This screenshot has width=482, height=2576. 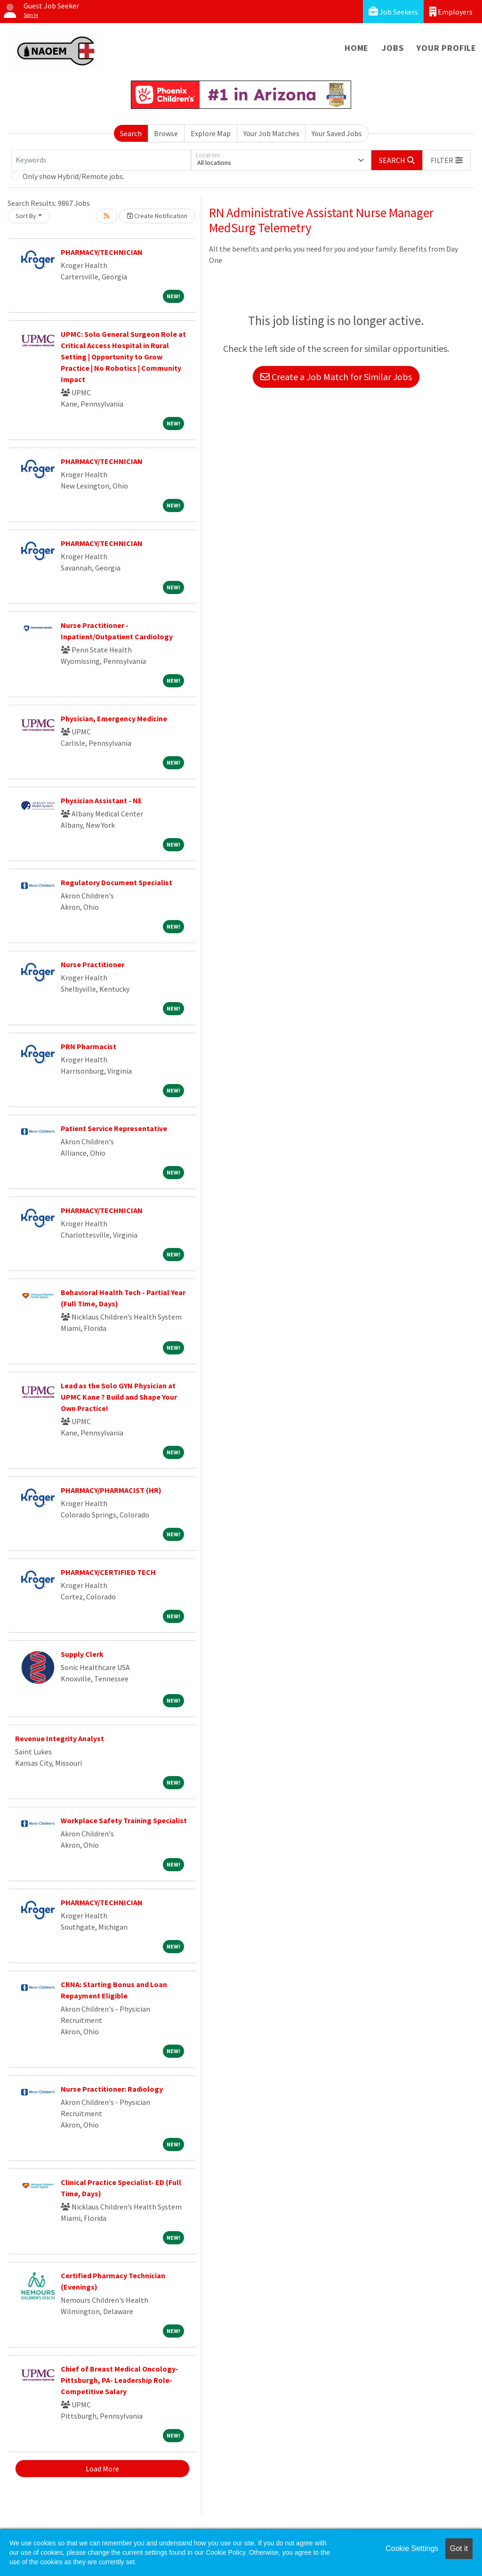 What do you see at coordinates (73, 176) in the screenshot?
I see `Only show Hybrid/Remote jobs.` at bounding box center [73, 176].